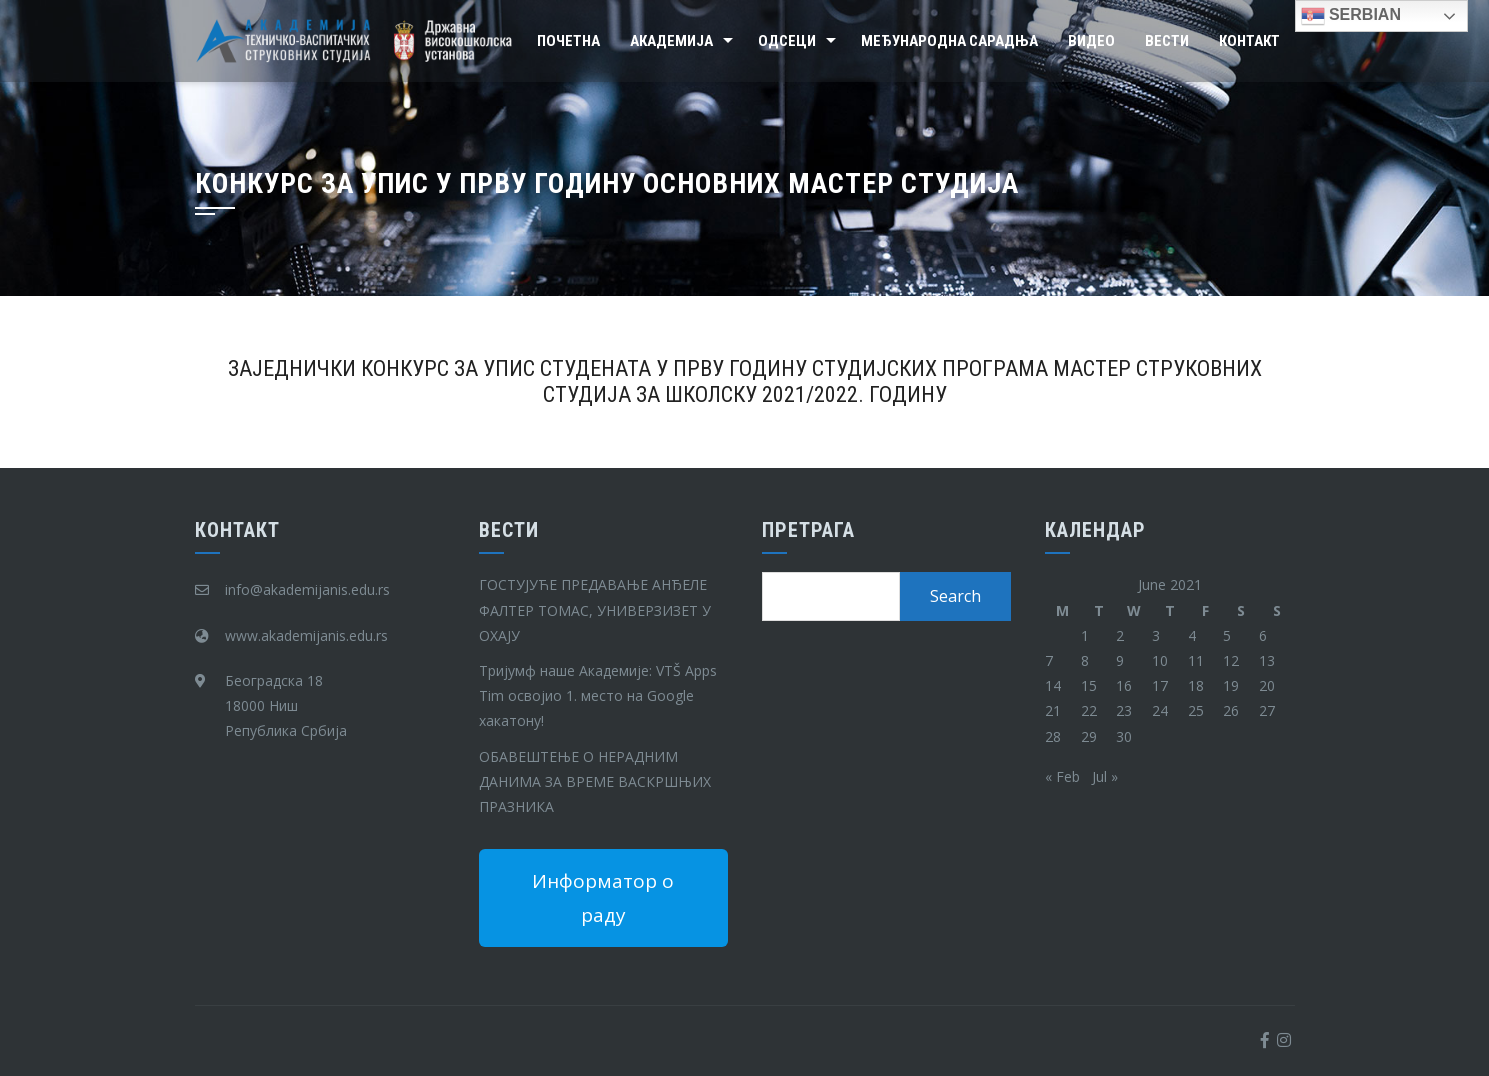  I want to click on ОБАВЕШТЕЊЕ О НЕРАДНИМ ДАНИМА ЗА ВРЕМЕ ВАСКРШЊИХ ПРАЗНИКА, so click(595, 781).